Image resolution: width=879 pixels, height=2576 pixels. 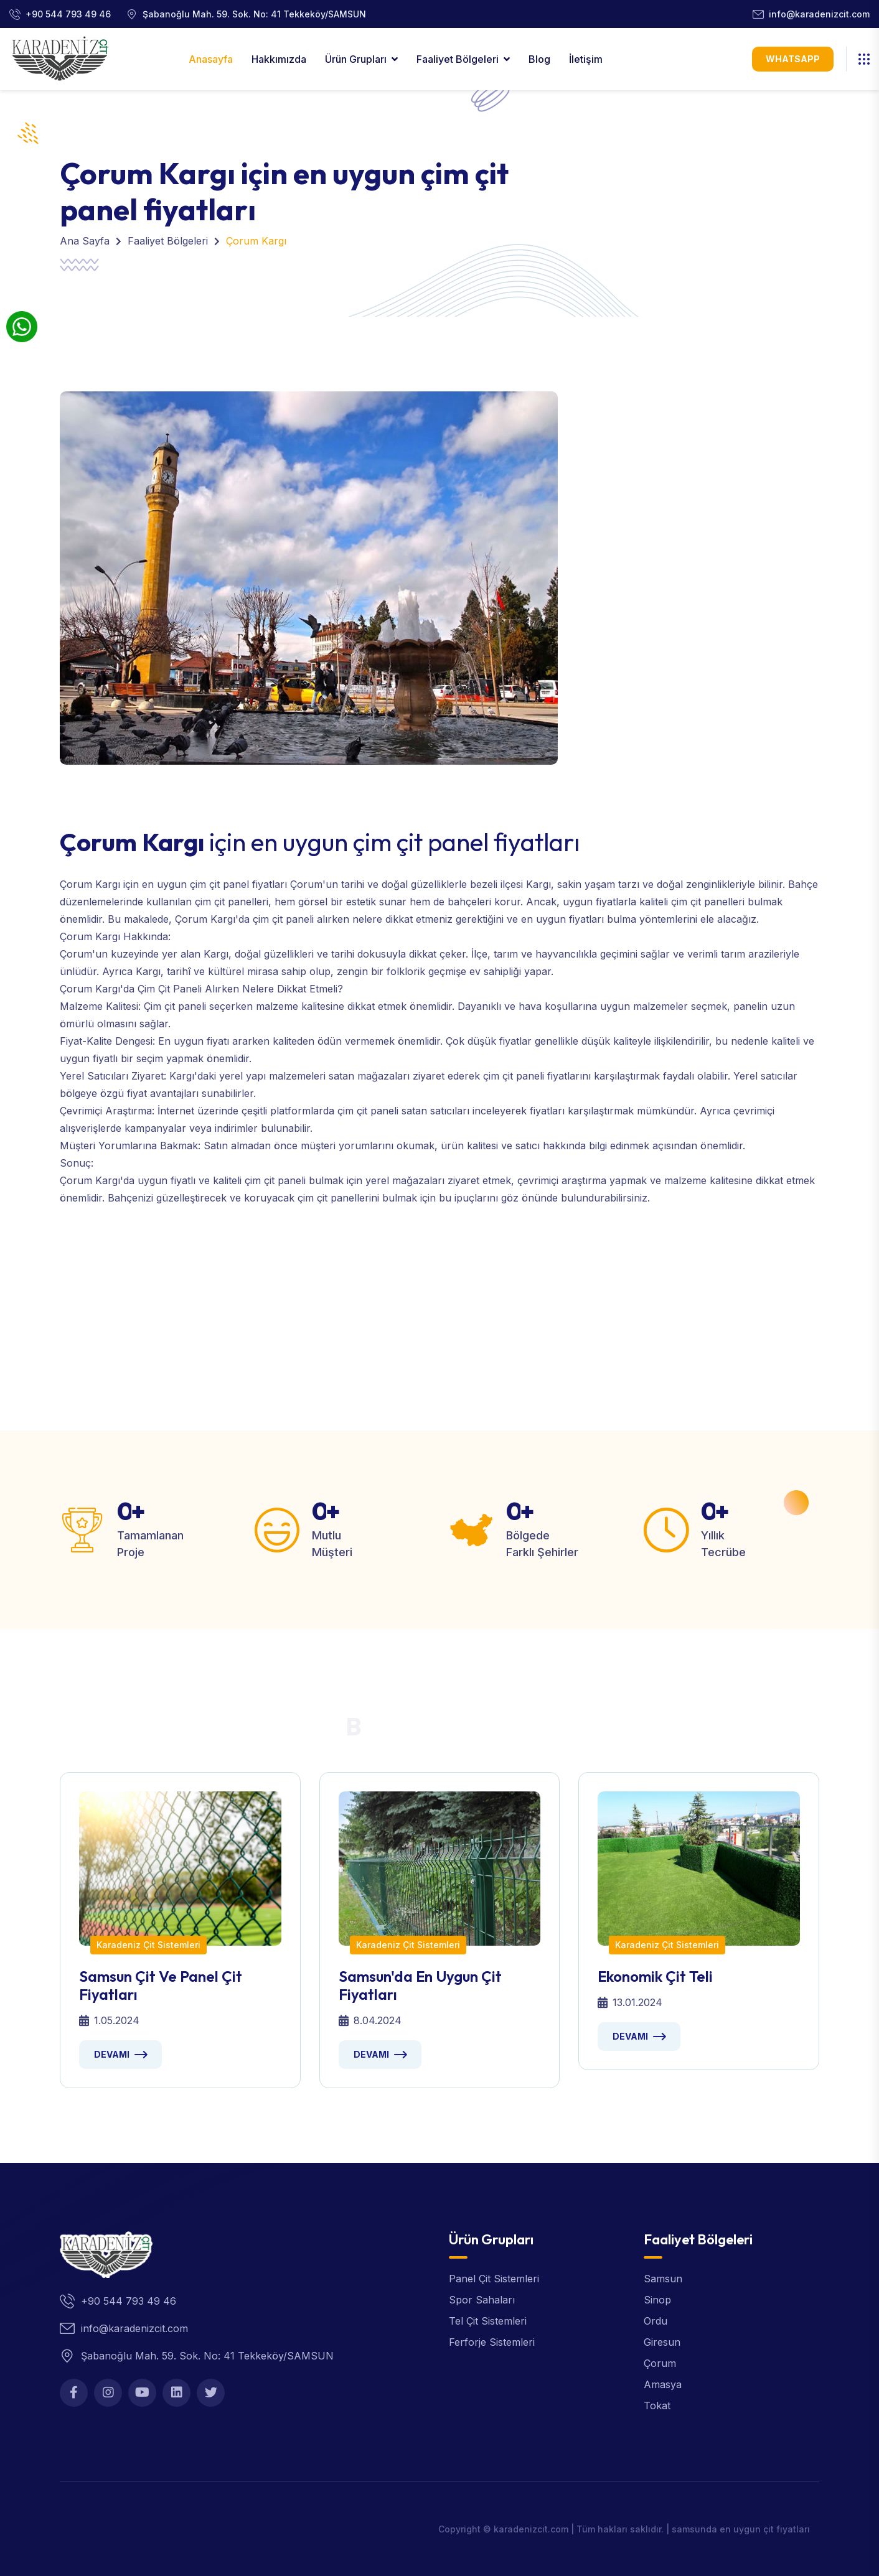 What do you see at coordinates (488, 2321) in the screenshot?
I see `Tel Çit Sistemleri` at bounding box center [488, 2321].